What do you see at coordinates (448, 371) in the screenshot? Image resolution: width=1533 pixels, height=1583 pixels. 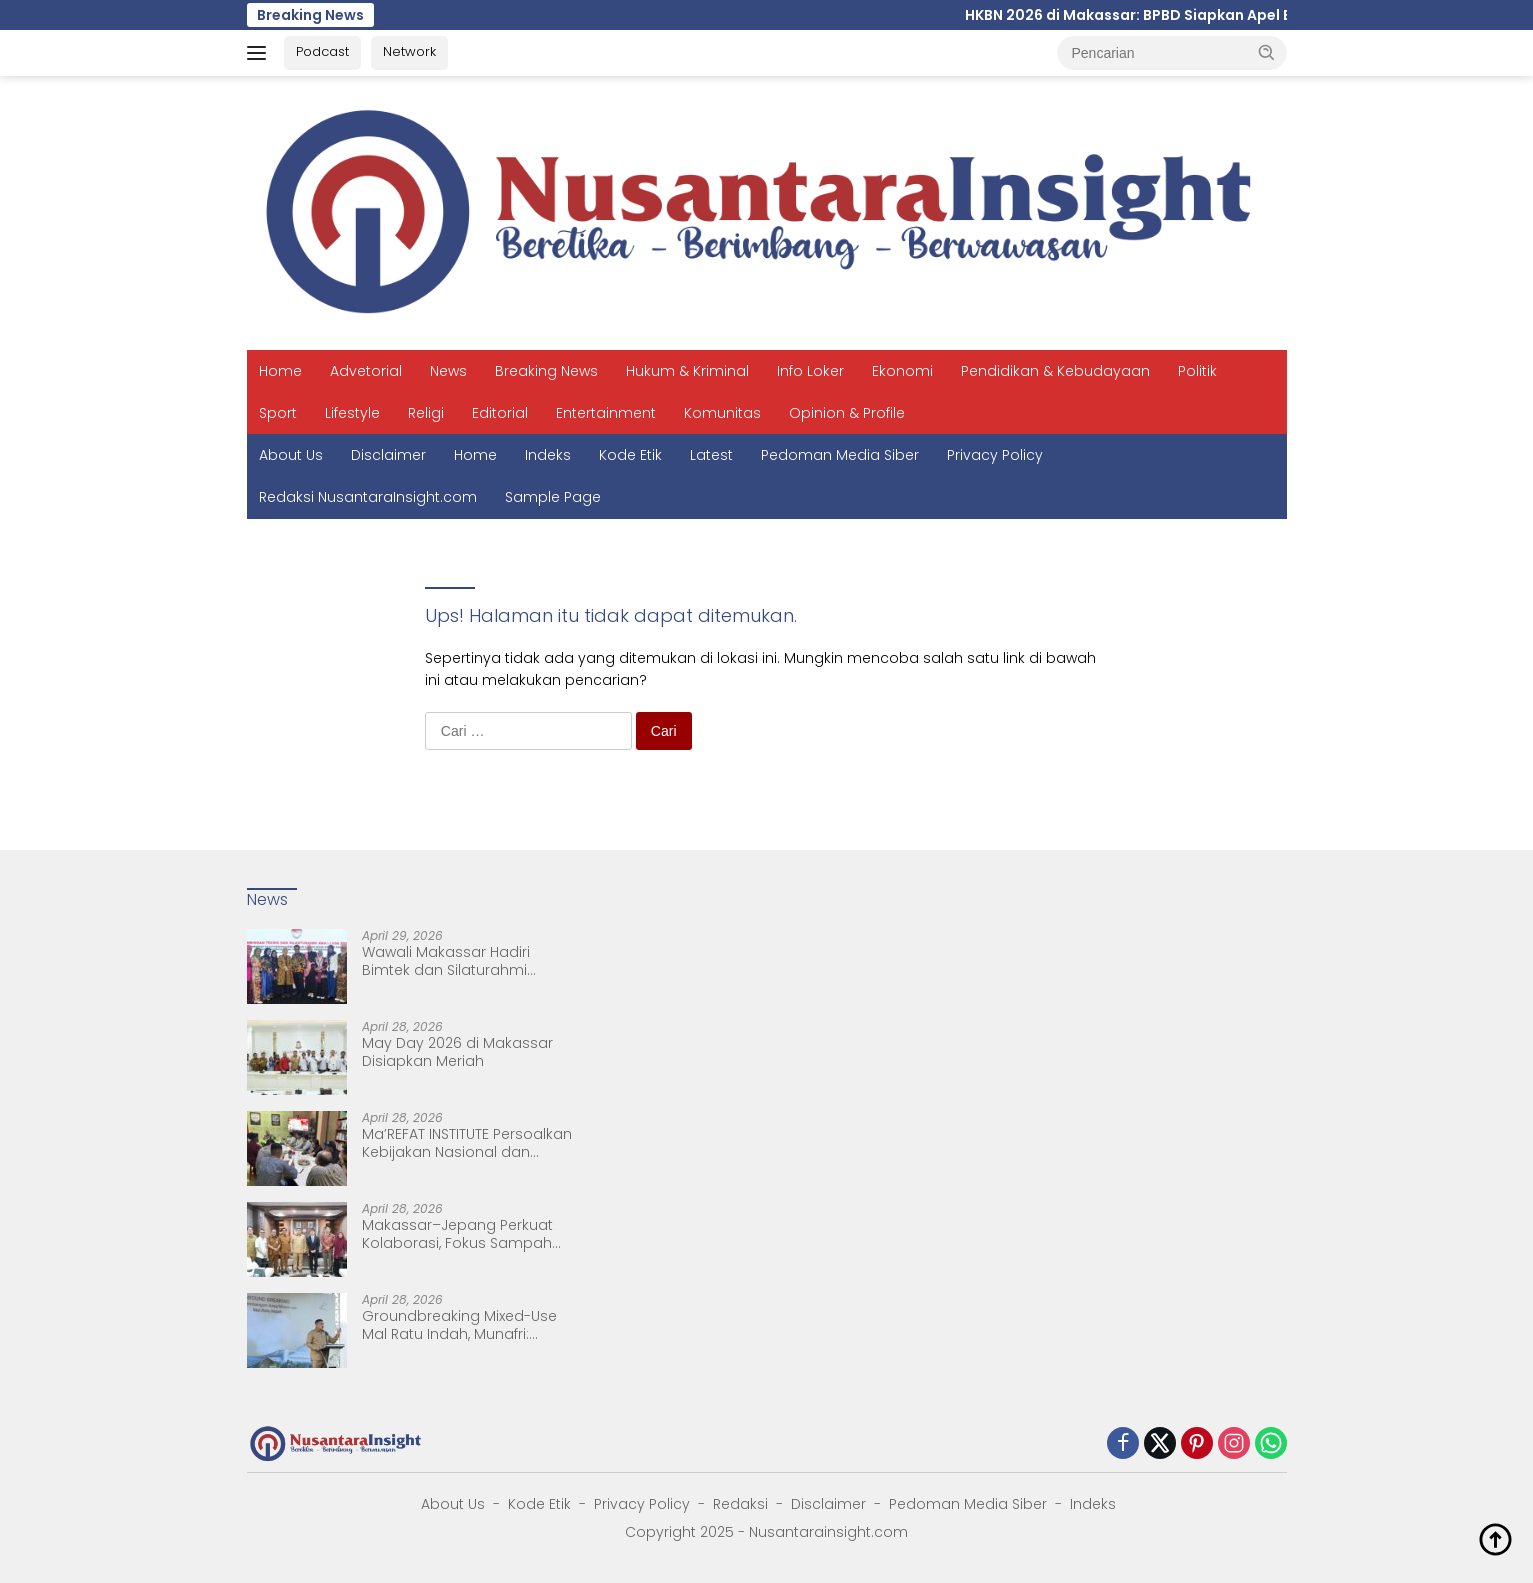 I see `News` at bounding box center [448, 371].